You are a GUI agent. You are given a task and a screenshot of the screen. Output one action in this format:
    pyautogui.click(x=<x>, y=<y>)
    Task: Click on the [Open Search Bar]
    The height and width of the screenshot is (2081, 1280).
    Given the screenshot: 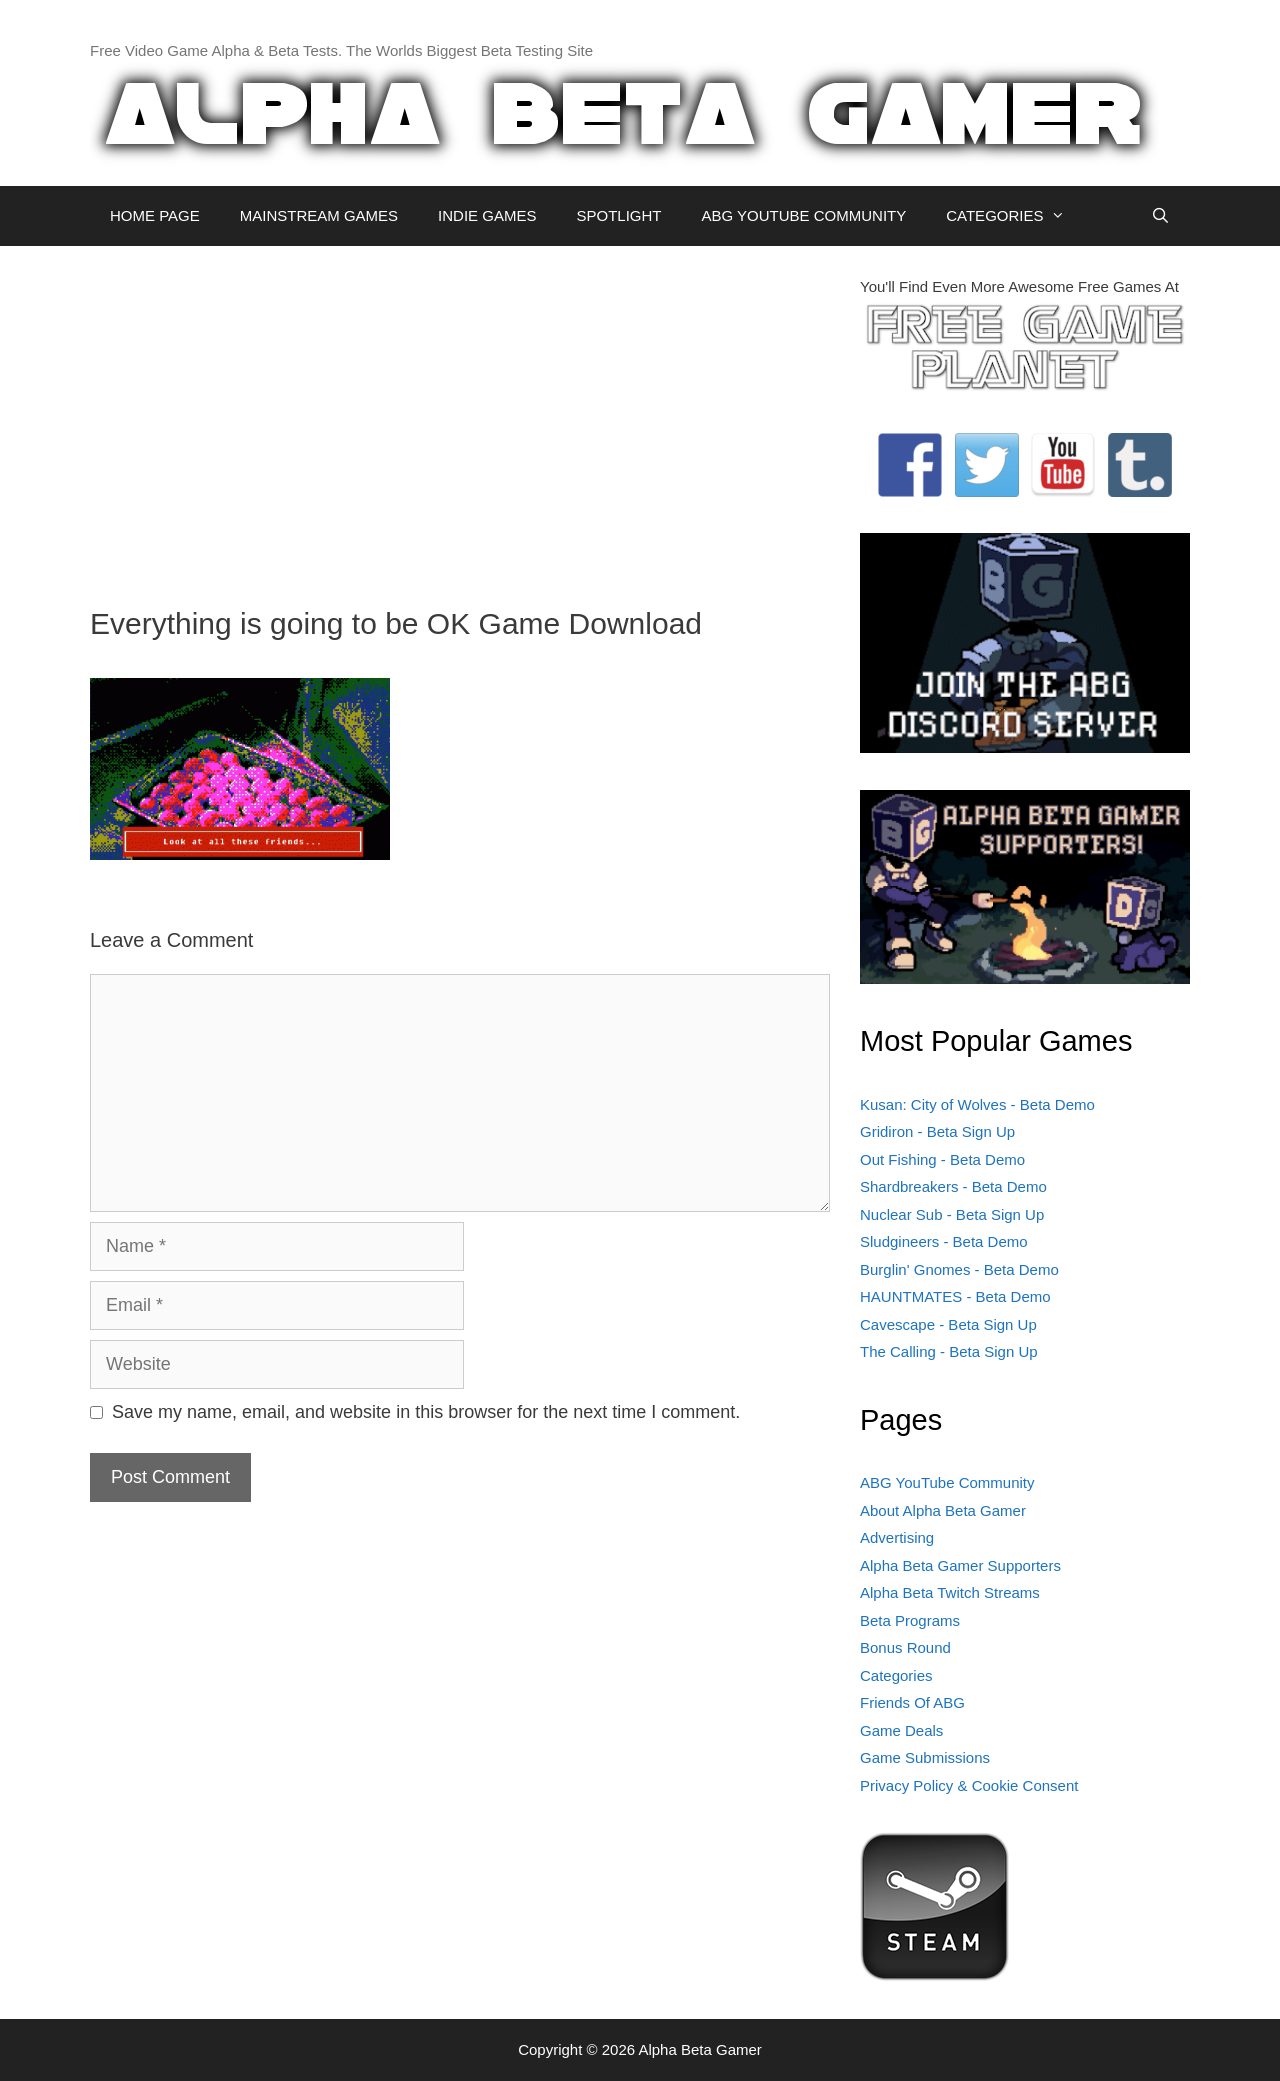 What is the action you would take?
    pyautogui.click(x=1160, y=216)
    